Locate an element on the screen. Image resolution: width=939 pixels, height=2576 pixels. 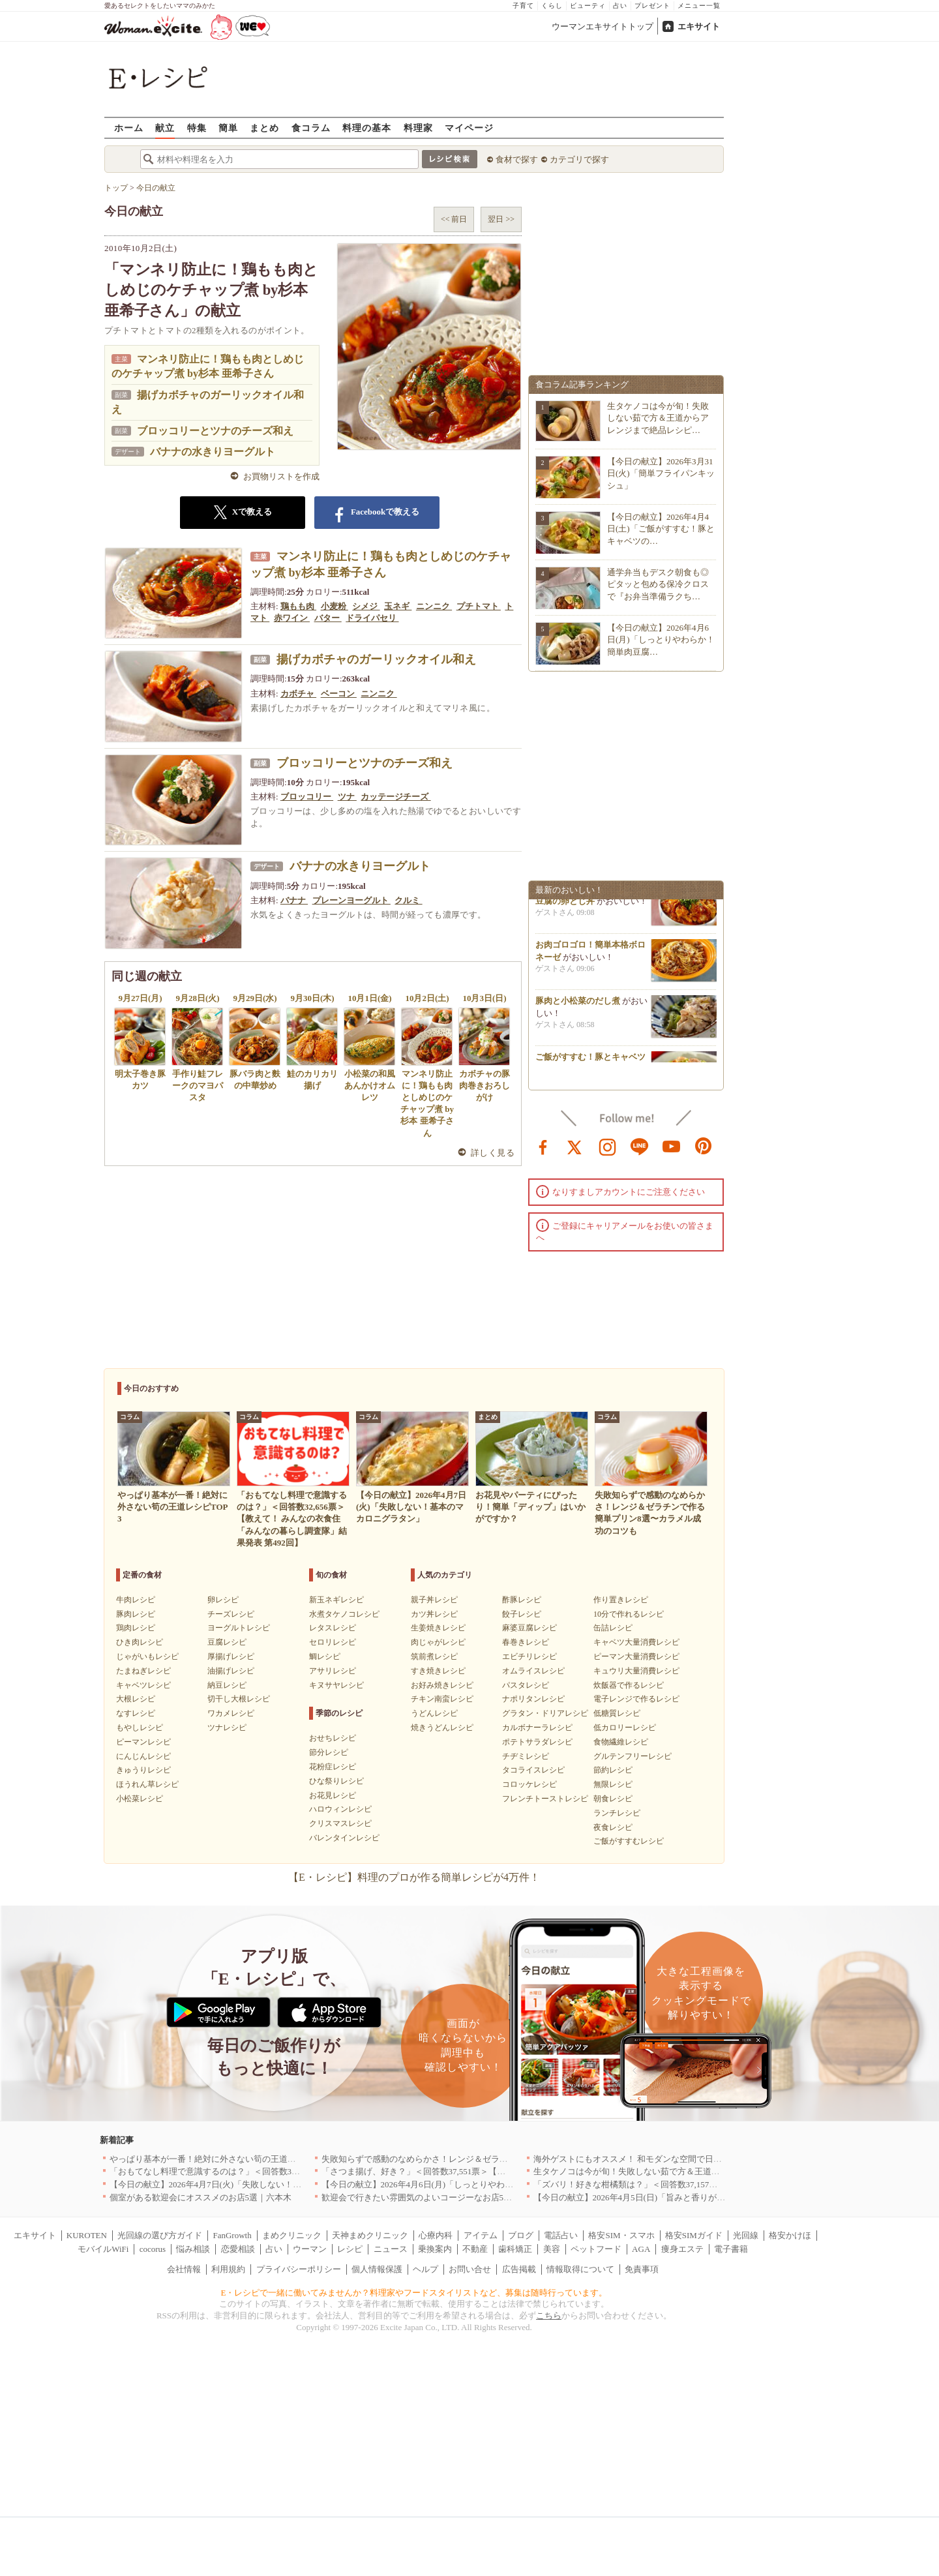
カルボナーラレシピ is located at coordinates (537, 1727).